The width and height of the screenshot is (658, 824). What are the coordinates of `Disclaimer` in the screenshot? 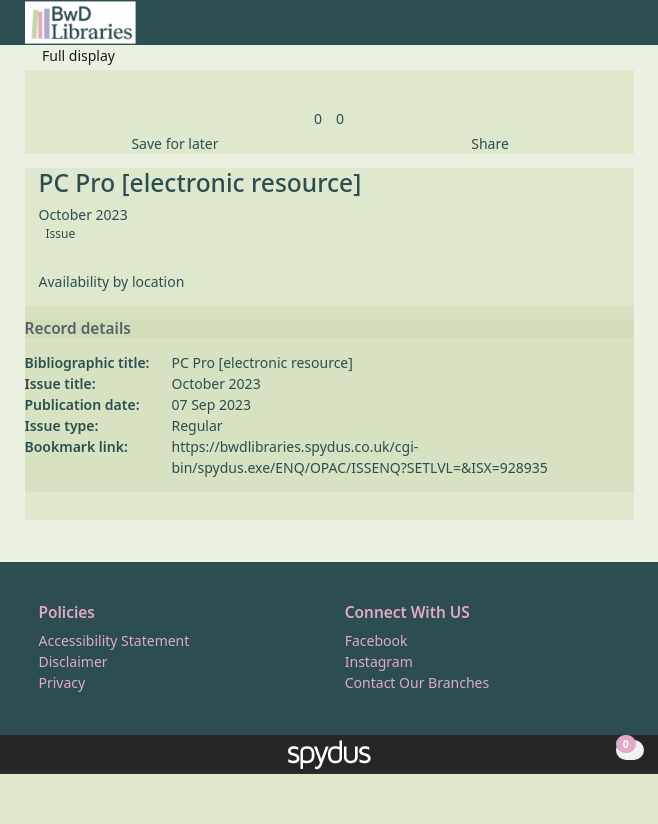 It's located at (73, 661).